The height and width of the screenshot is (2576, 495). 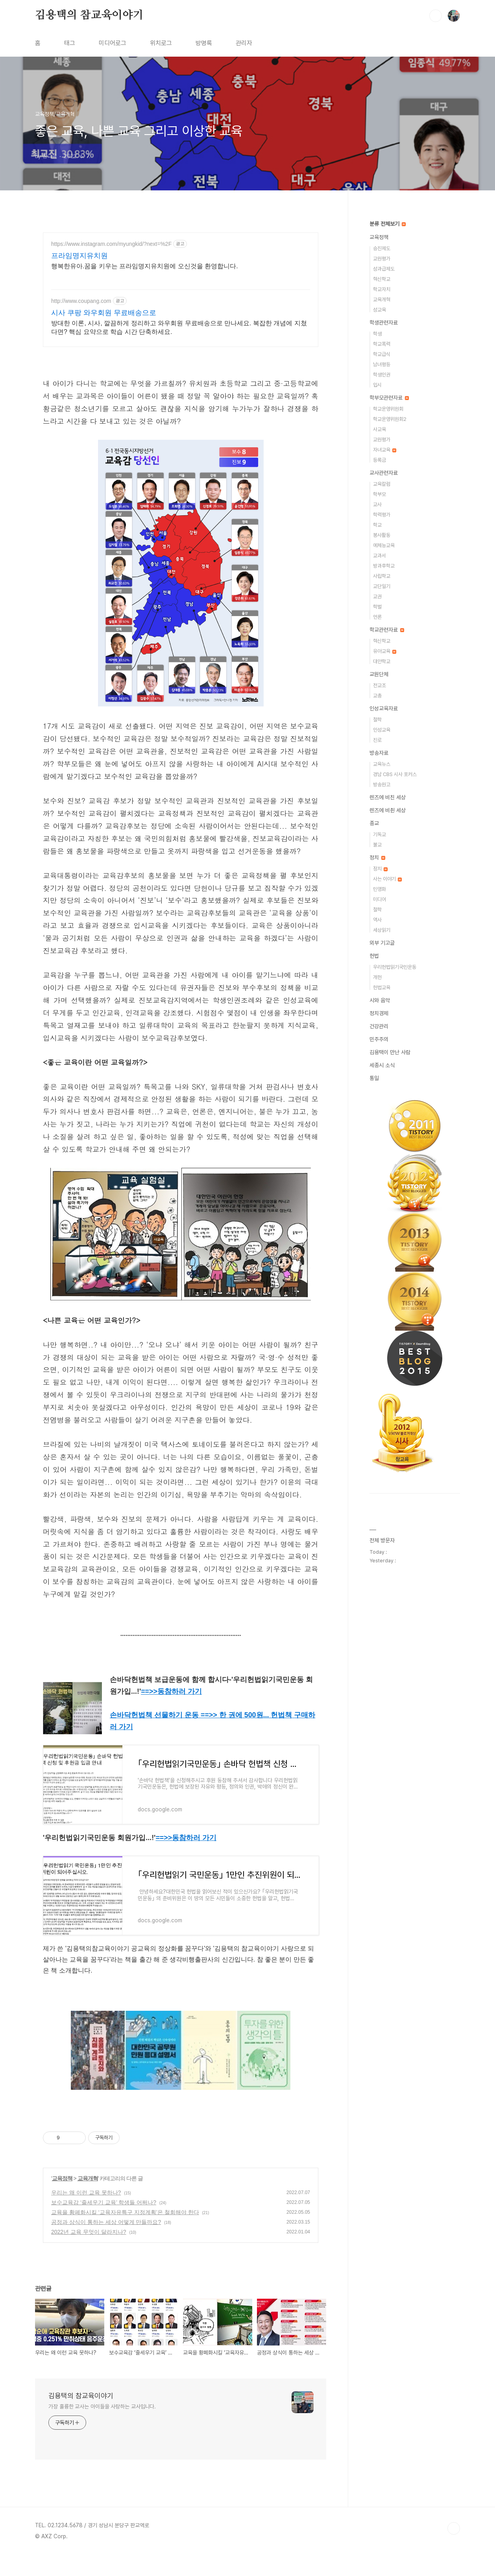 What do you see at coordinates (112, 43) in the screenshot?
I see `미디어로그` at bounding box center [112, 43].